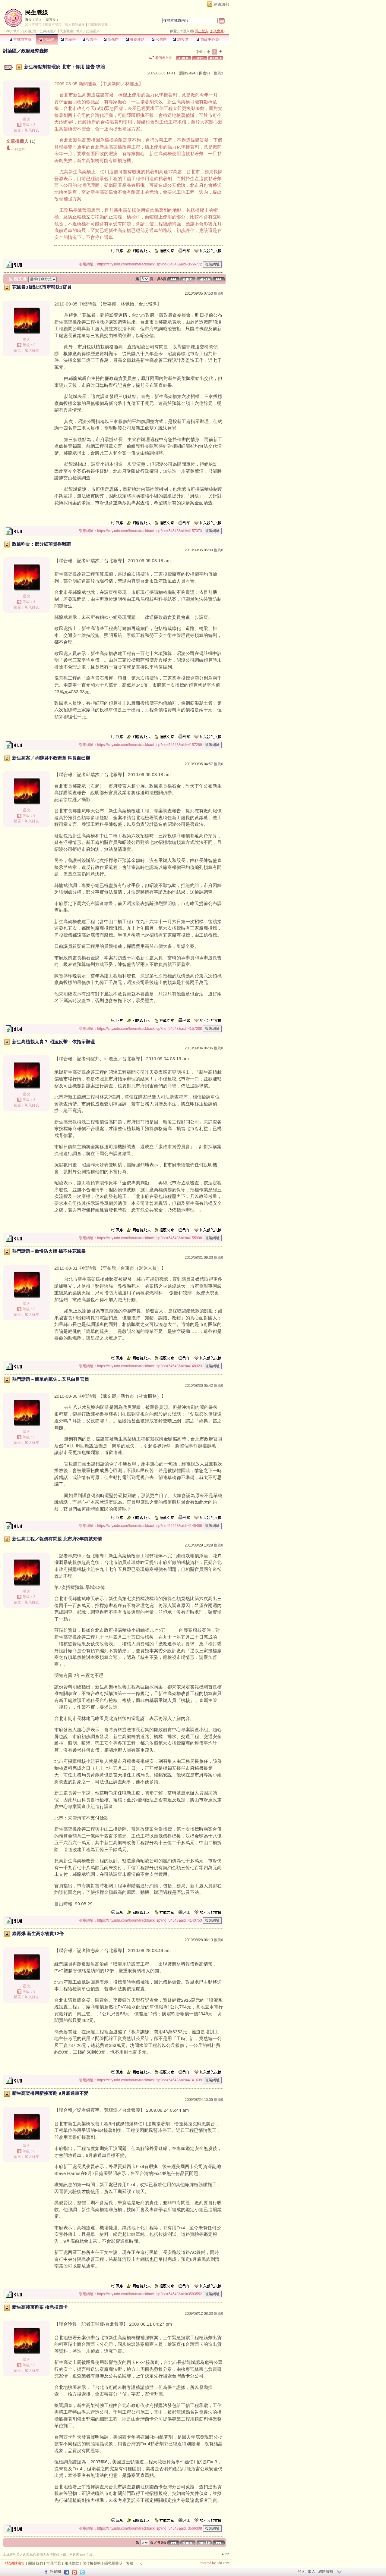 This screenshot has width=386, height=2576. What do you see at coordinates (53, 2563) in the screenshot?
I see `常見問題` at bounding box center [53, 2563].